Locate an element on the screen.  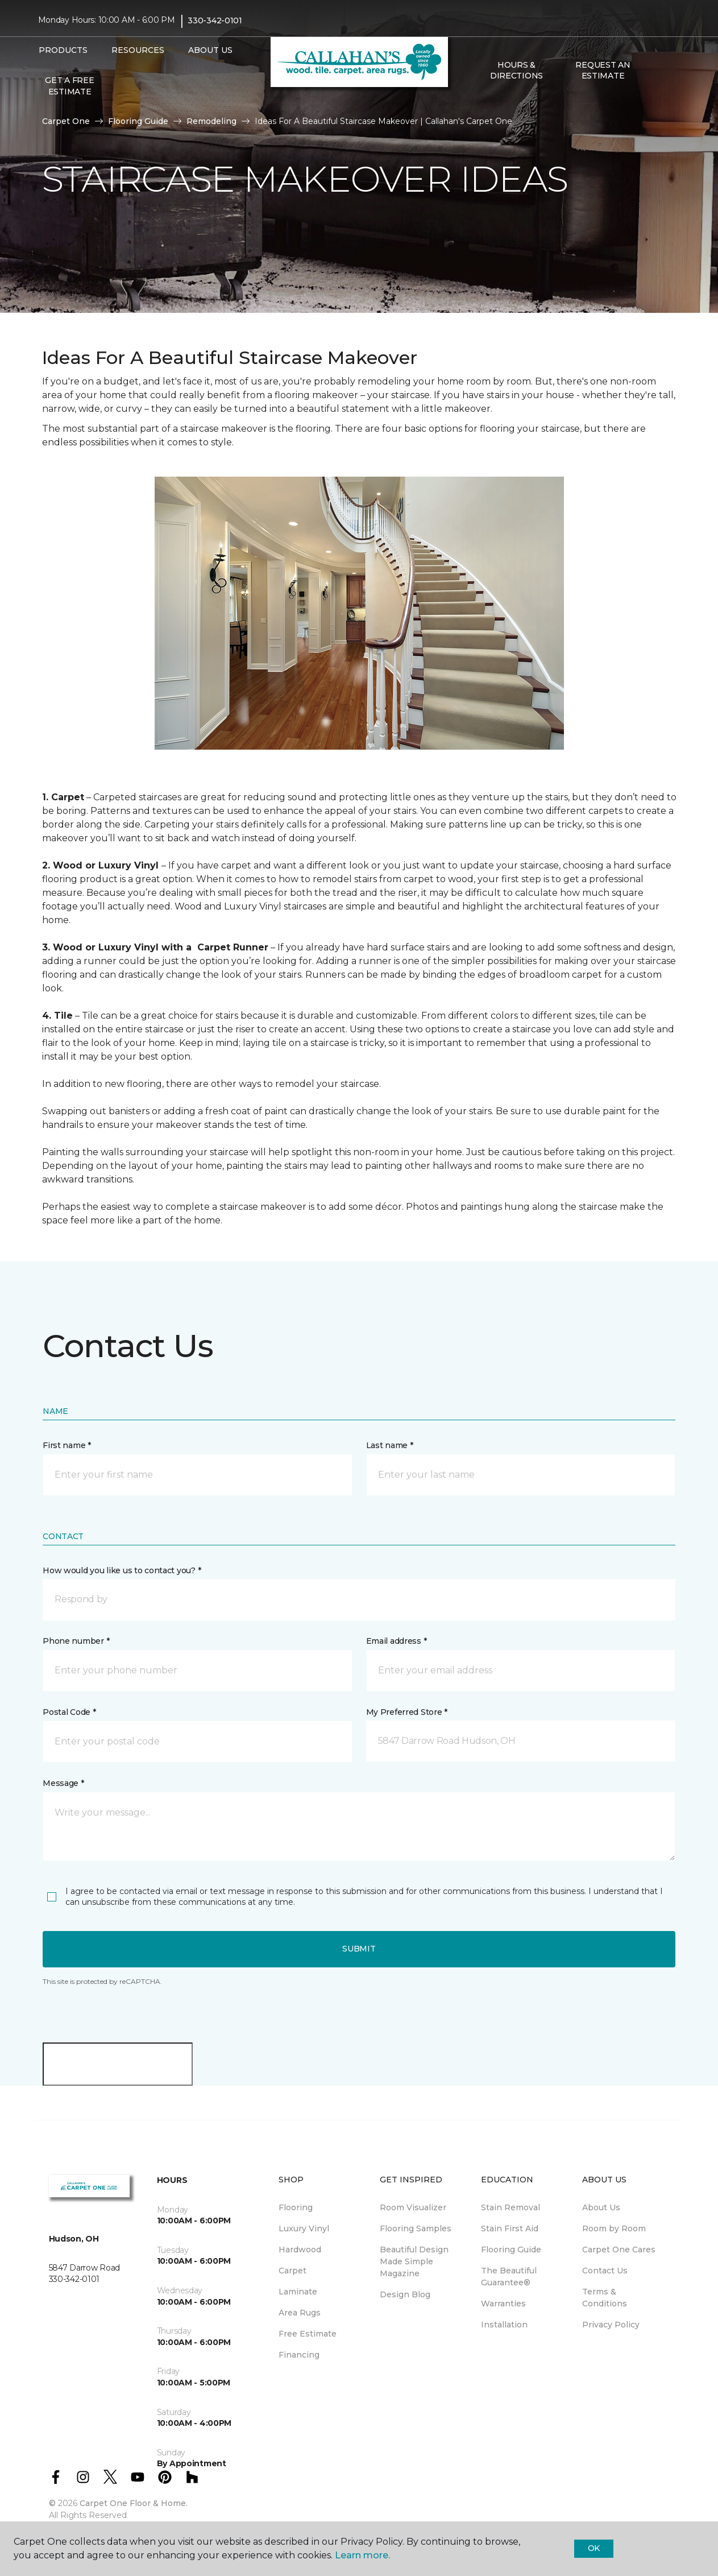
Postal Code * is located at coordinates (69, 1712).